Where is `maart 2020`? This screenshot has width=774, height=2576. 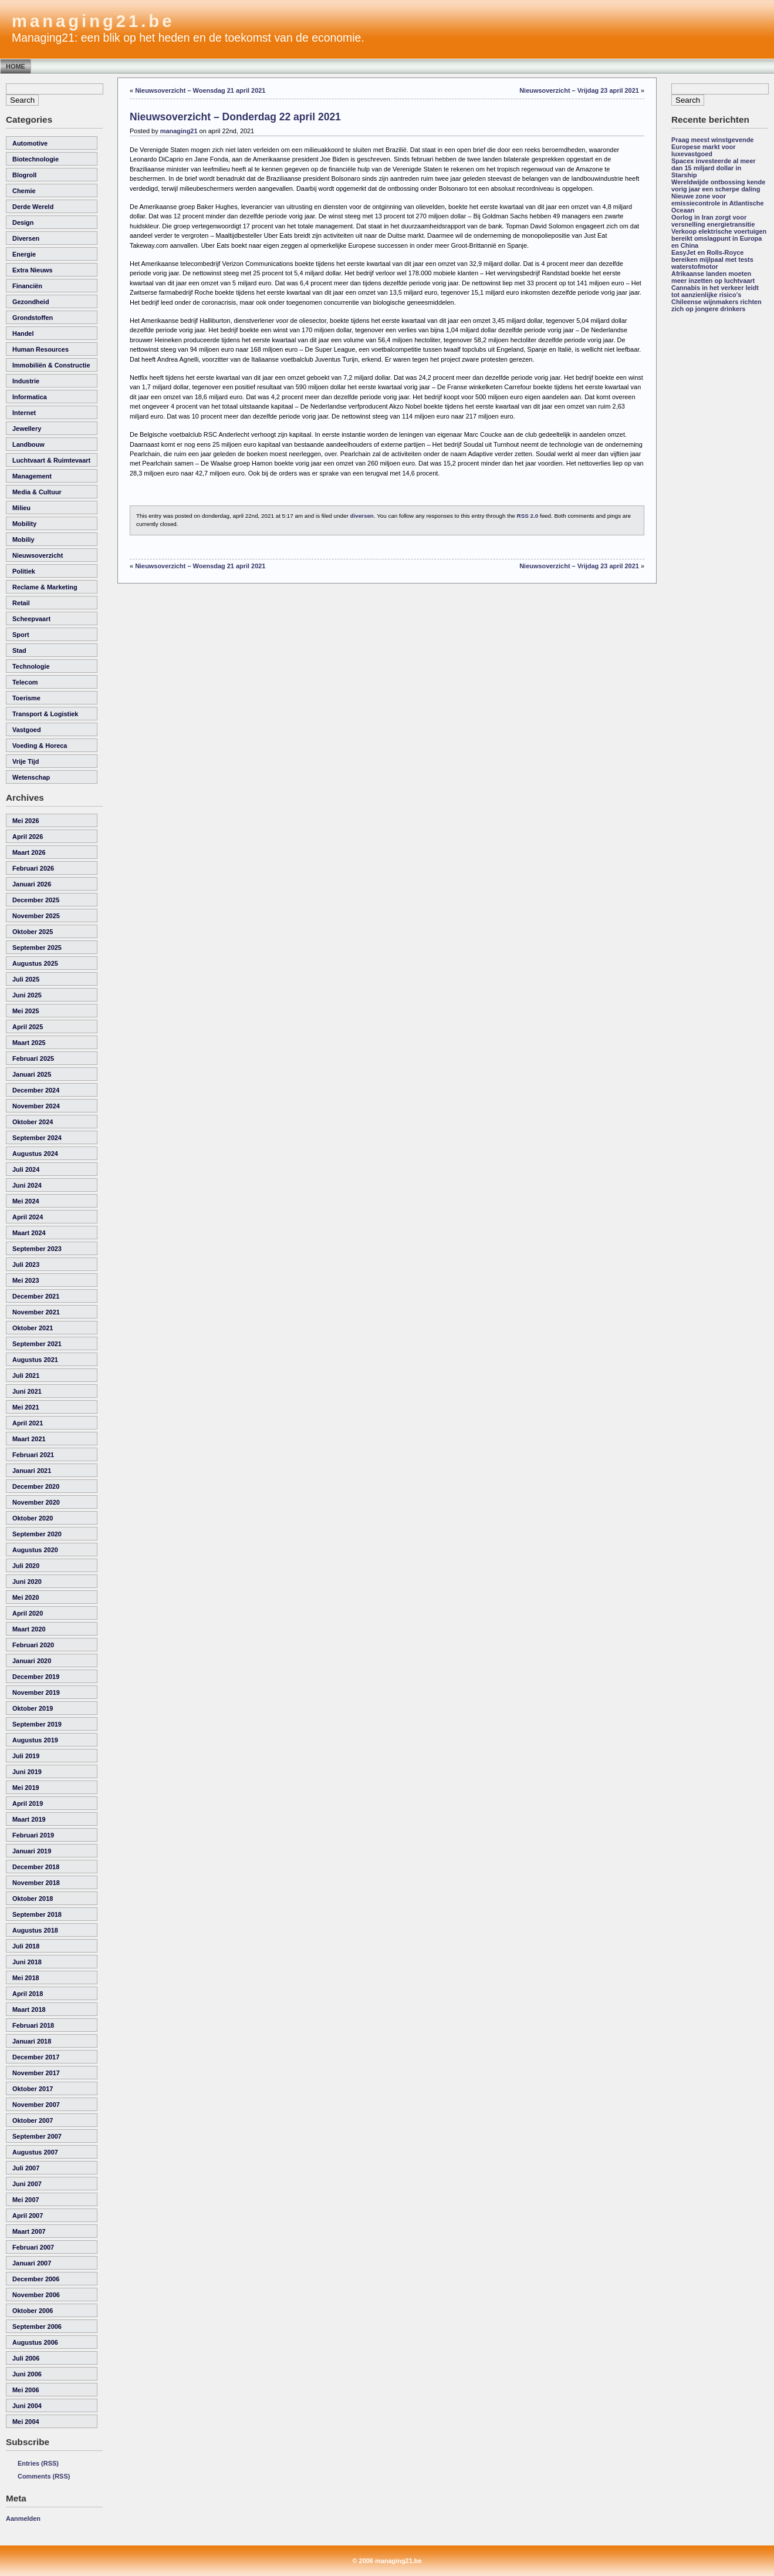 maart 2020 is located at coordinates (29, 1629).